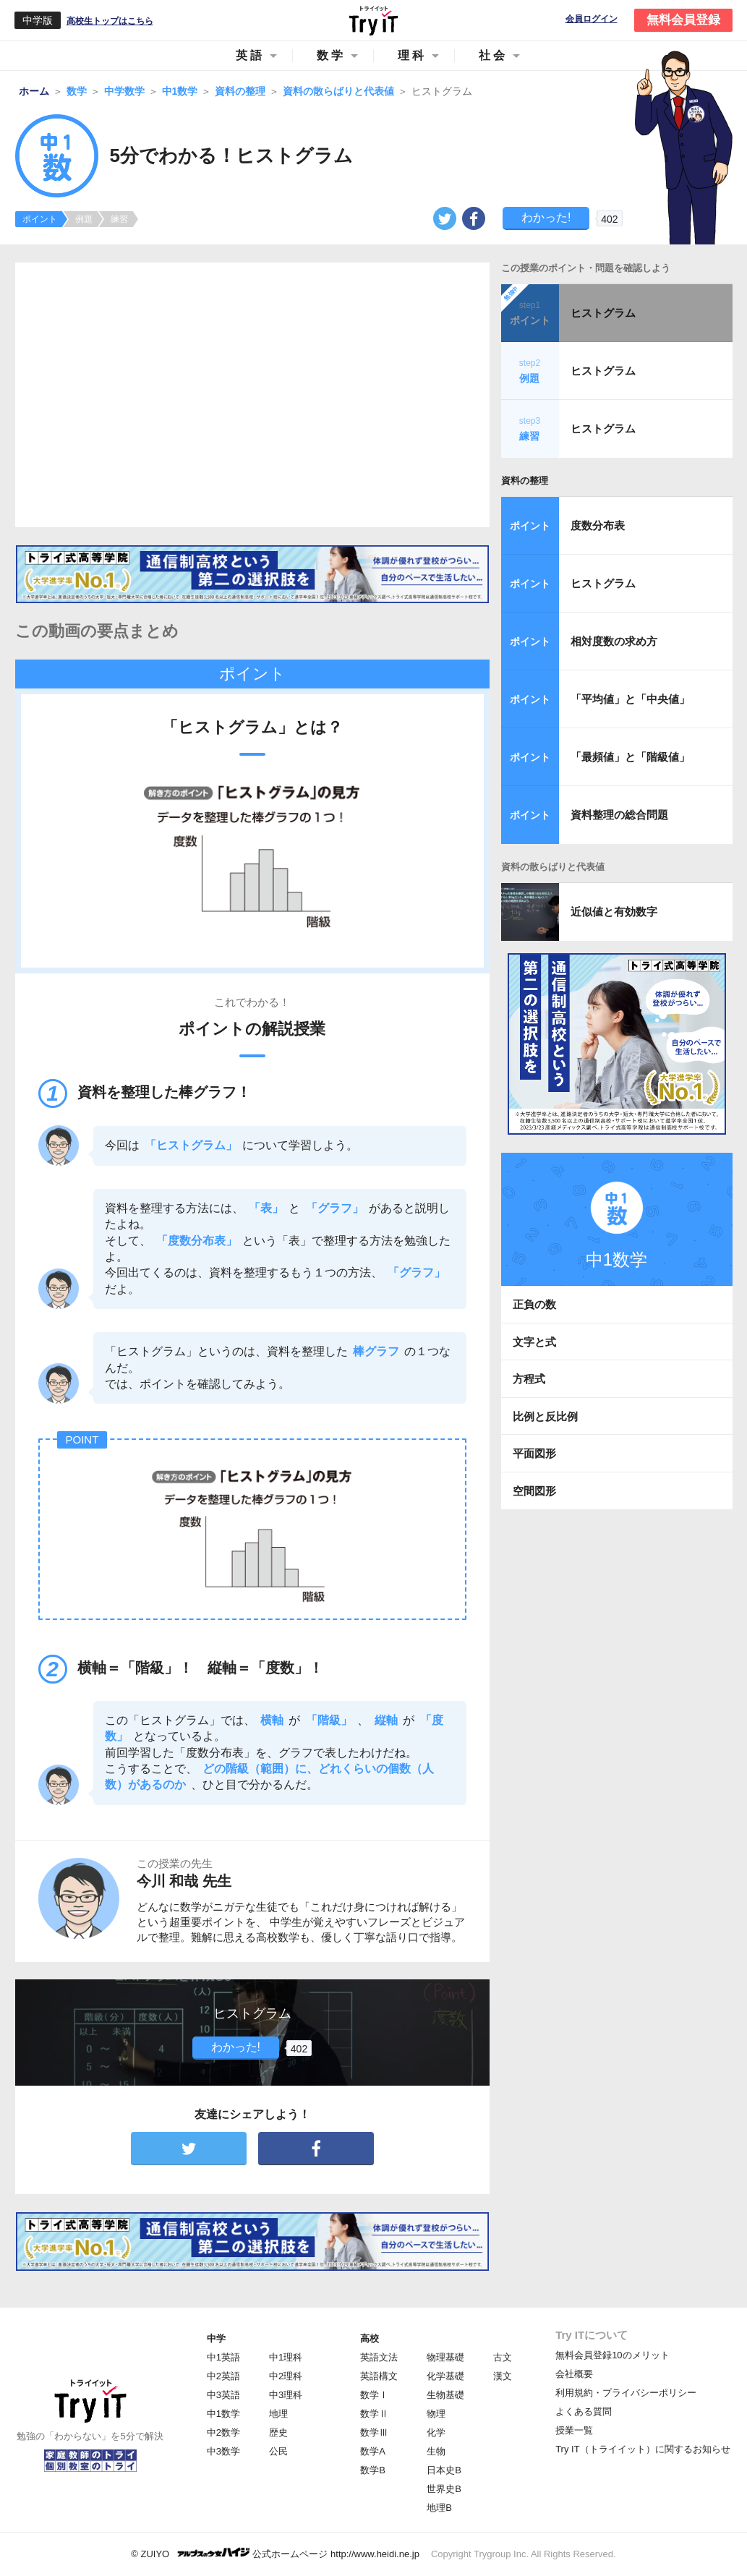 The width and height of the screenshot is (747, 2576). What do you see at coordinates (445, 2376) in the screenshot?
I see `化学基礎` at bounding box center [445, 2376].